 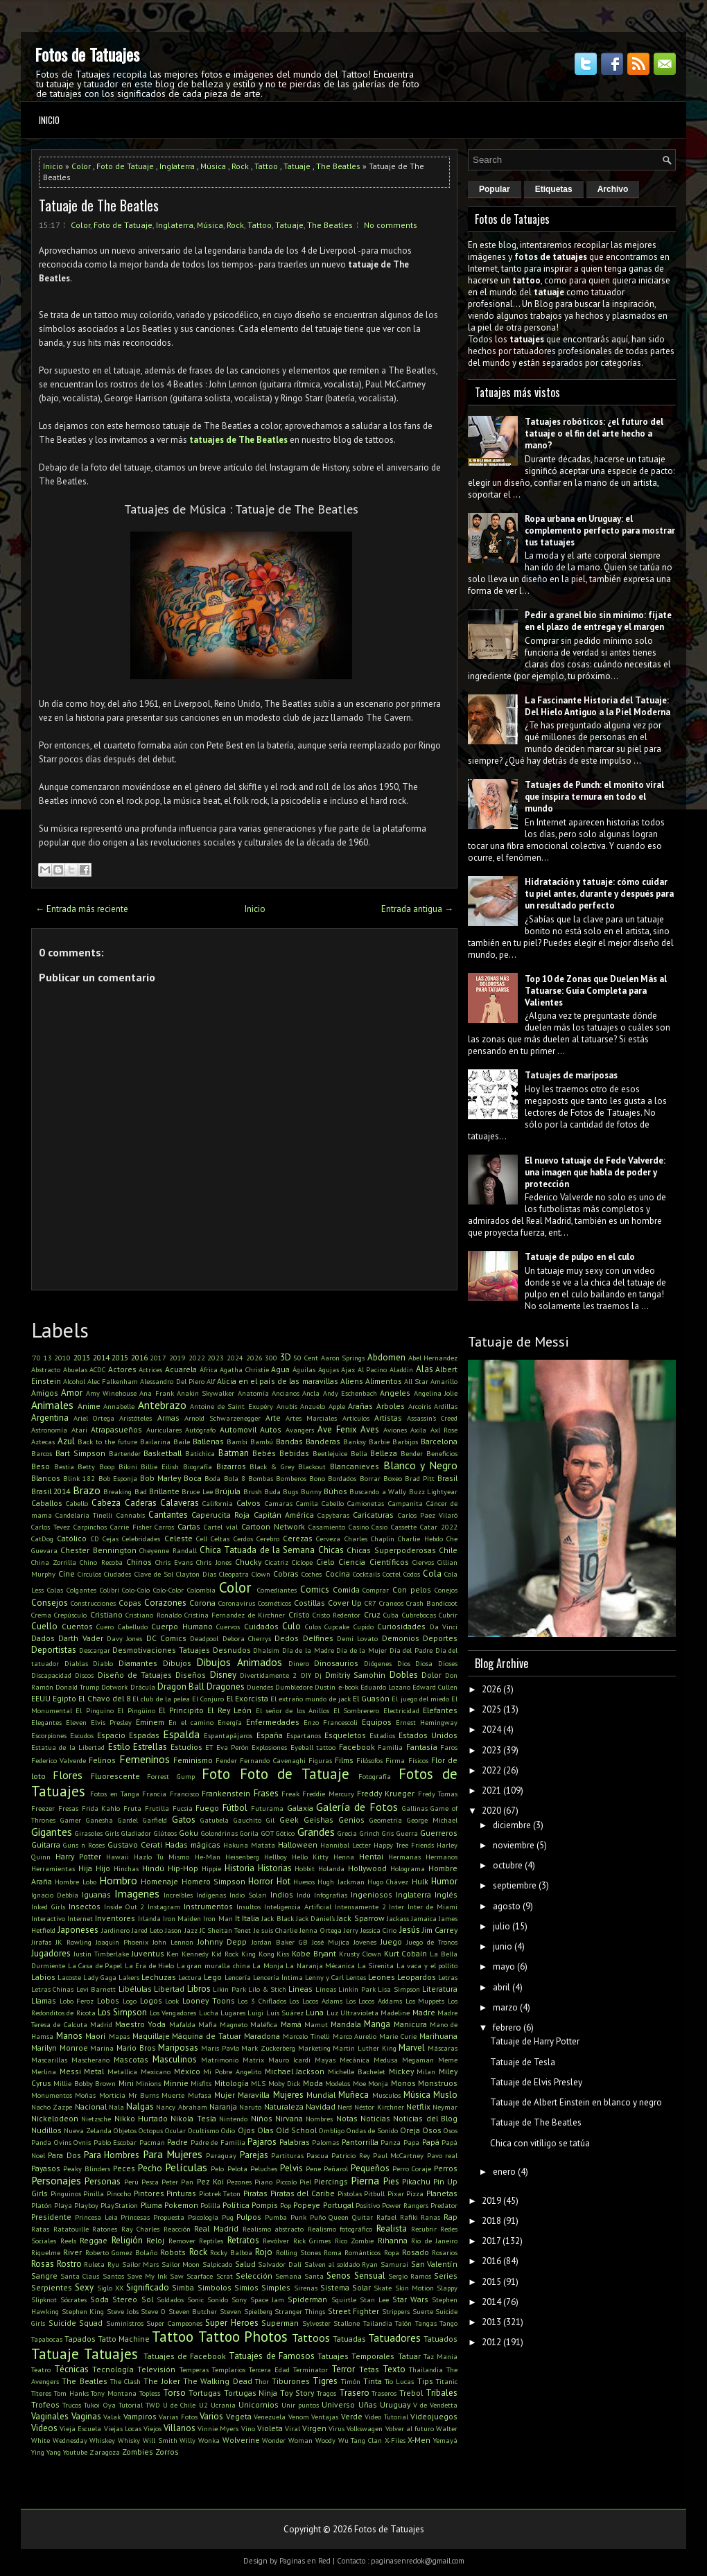 What do you see at coordinates (115, 2142) in the screenshot?
I see `Pablo Escobar` at bounding box center [115, 2142].